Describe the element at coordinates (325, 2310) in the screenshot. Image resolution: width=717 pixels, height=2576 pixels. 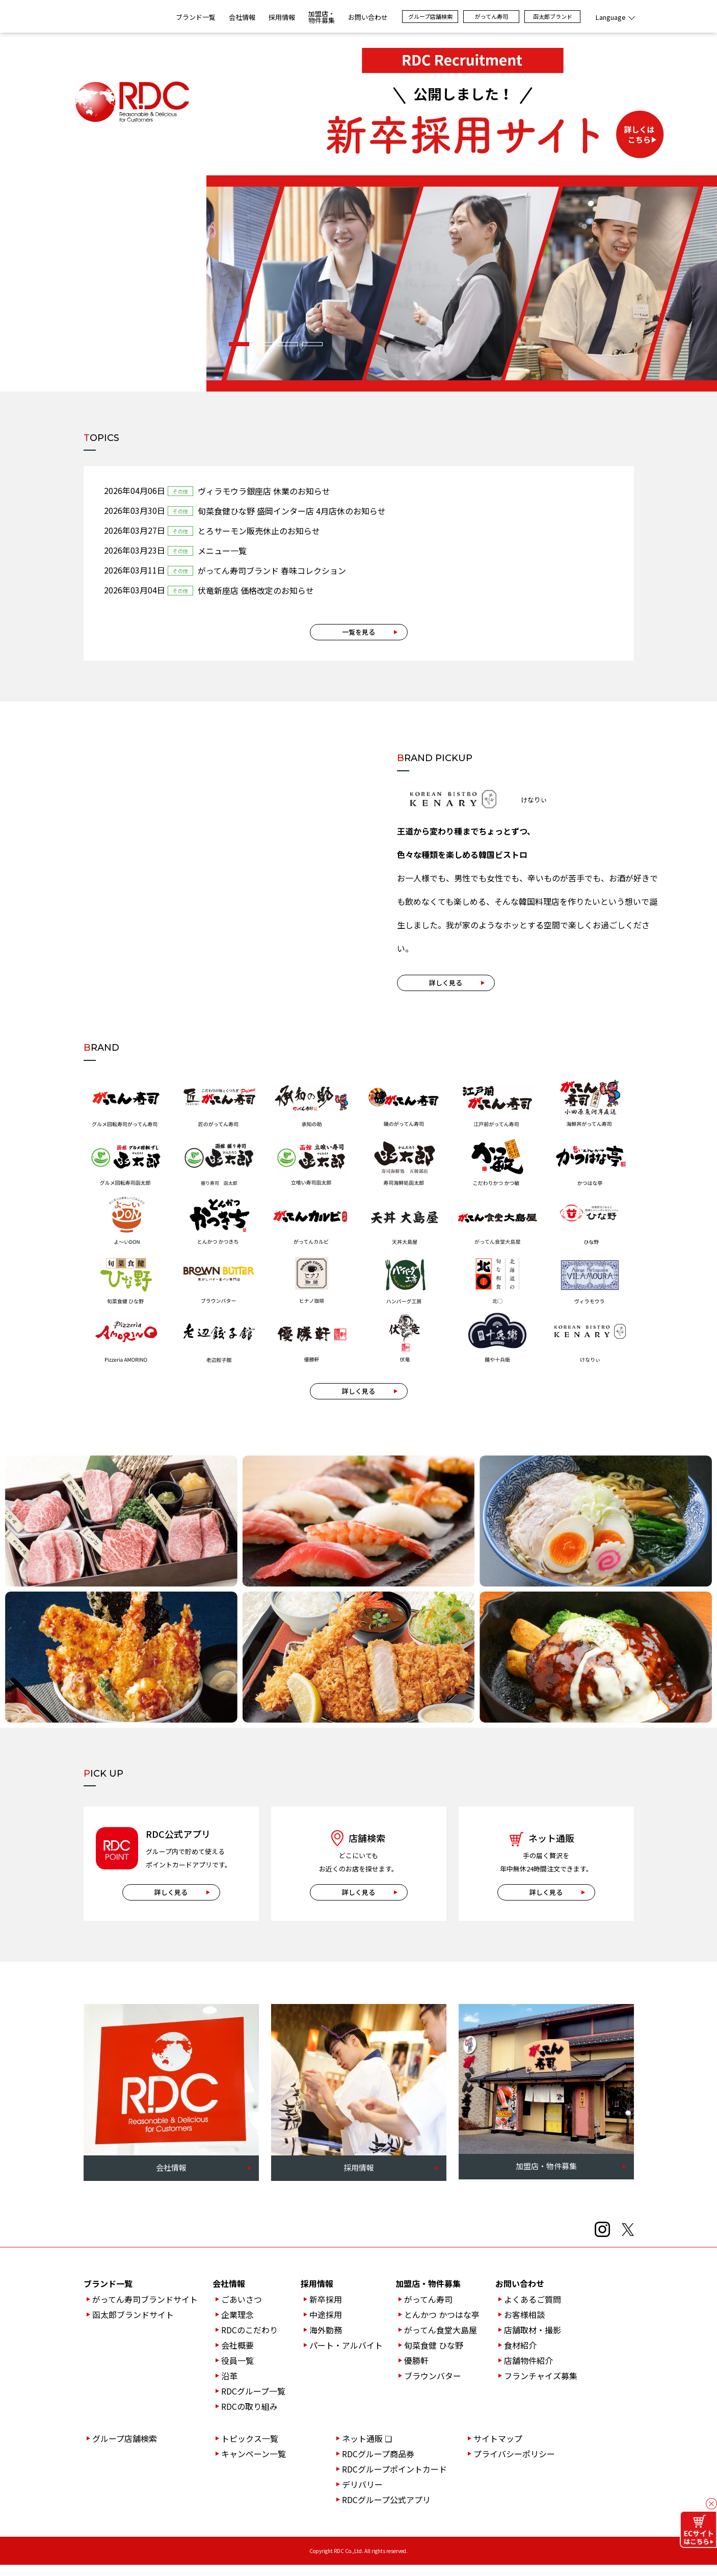
I see `新卒採用` at that location.